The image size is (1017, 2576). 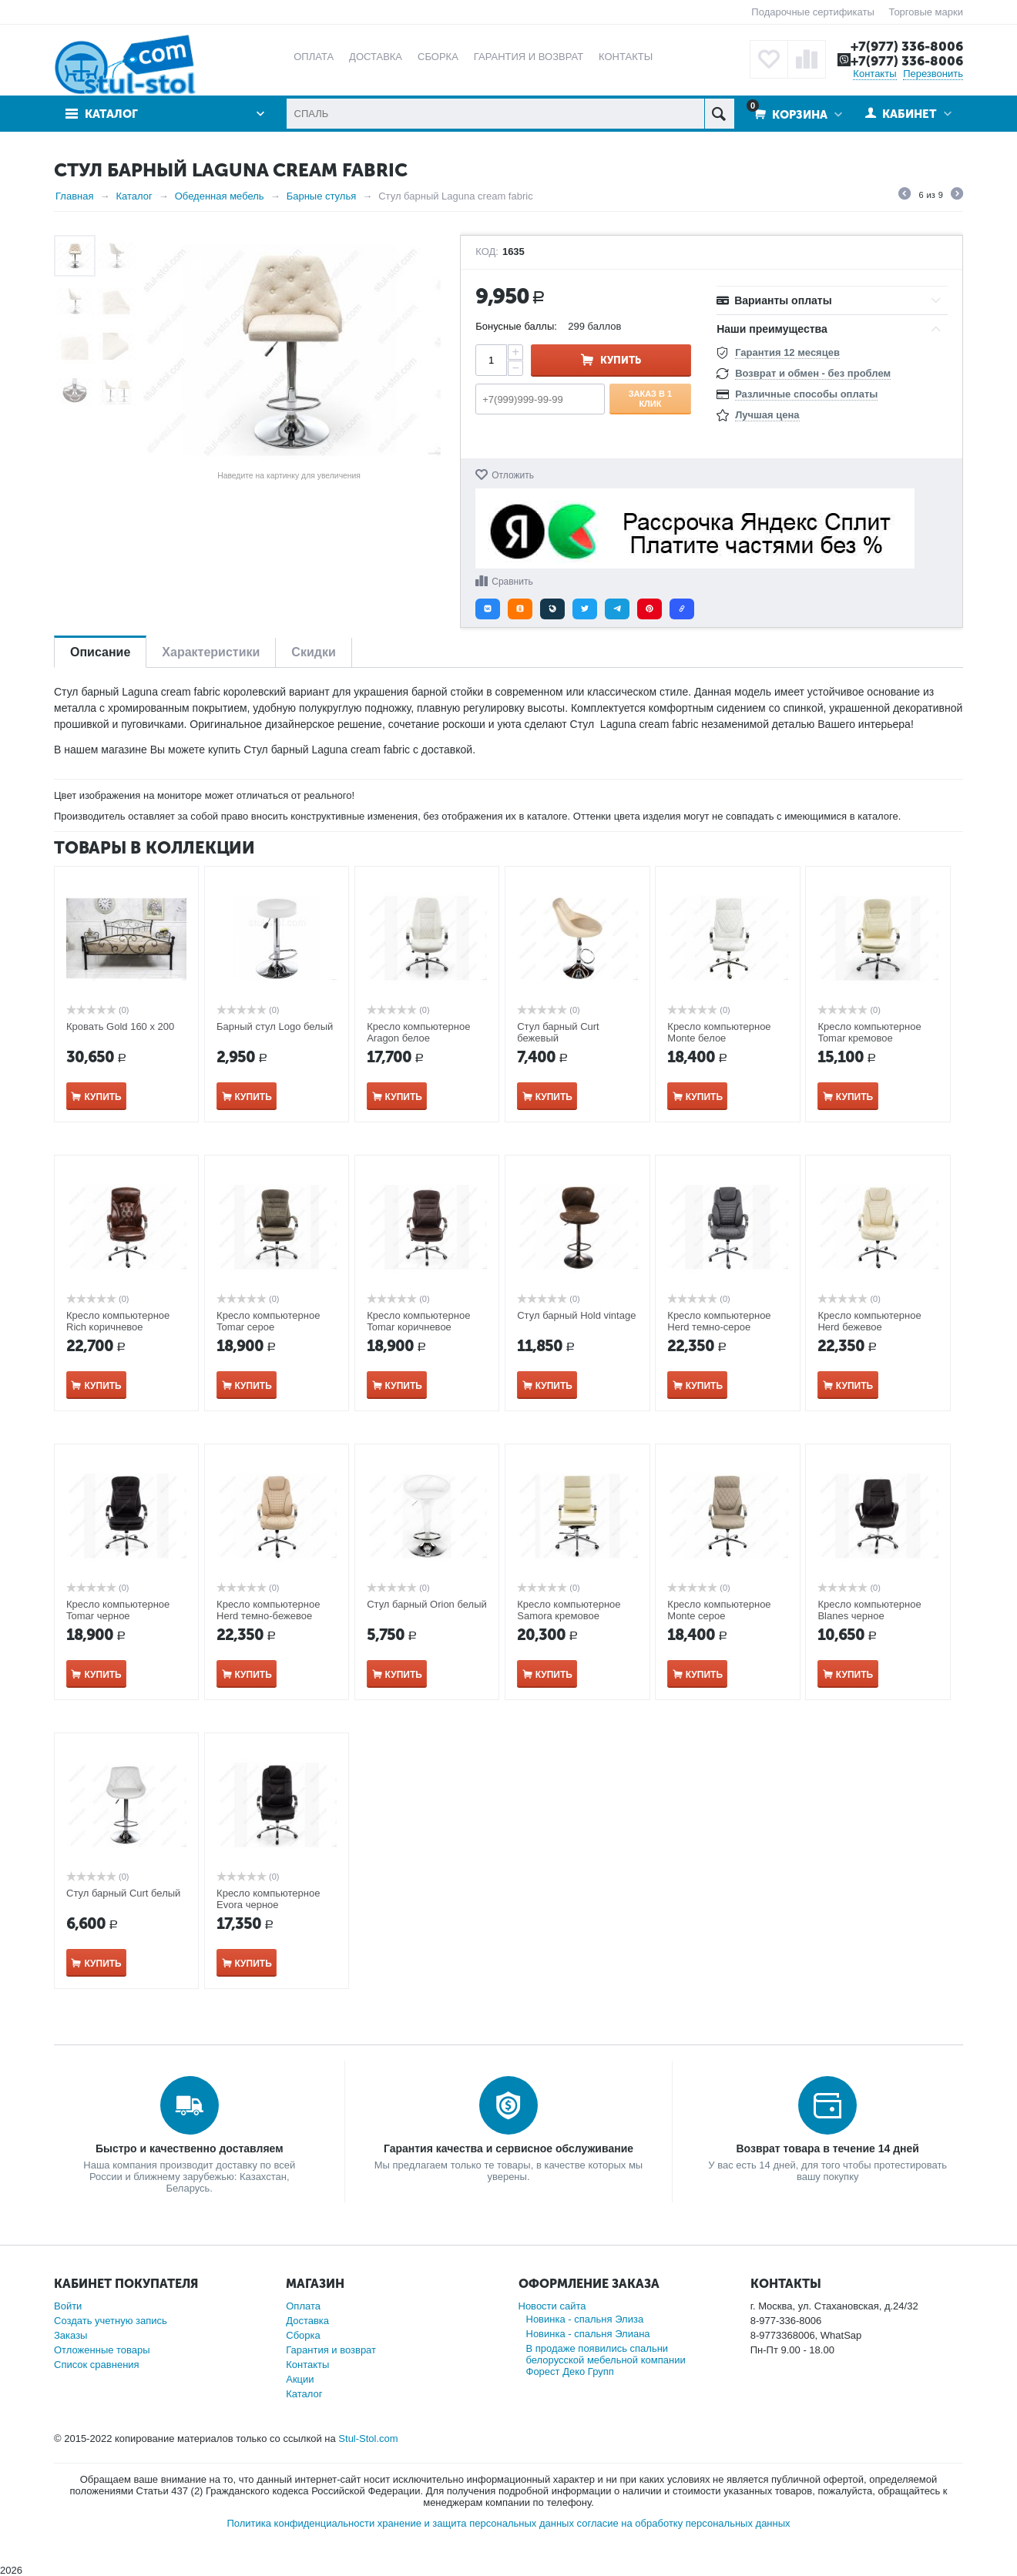 What do you see at coordinates (718, 1032) in the screenshot?
I see `Кресло компьютерное Monte белое` at bounding box center [718, 1032].